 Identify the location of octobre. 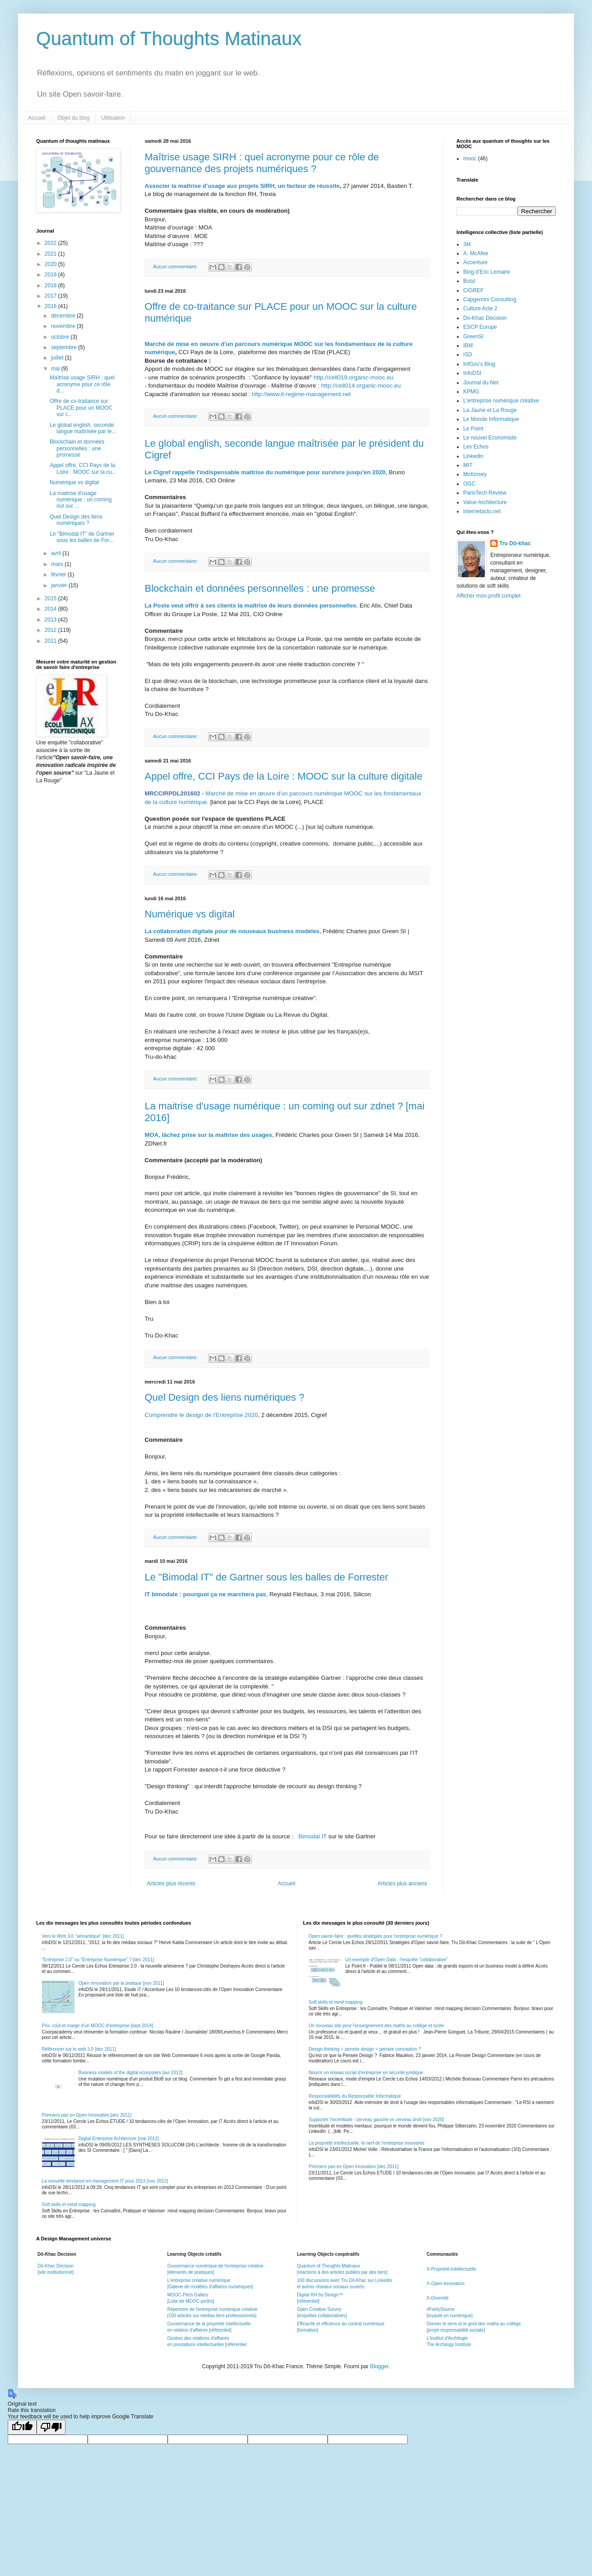
(60, 337).